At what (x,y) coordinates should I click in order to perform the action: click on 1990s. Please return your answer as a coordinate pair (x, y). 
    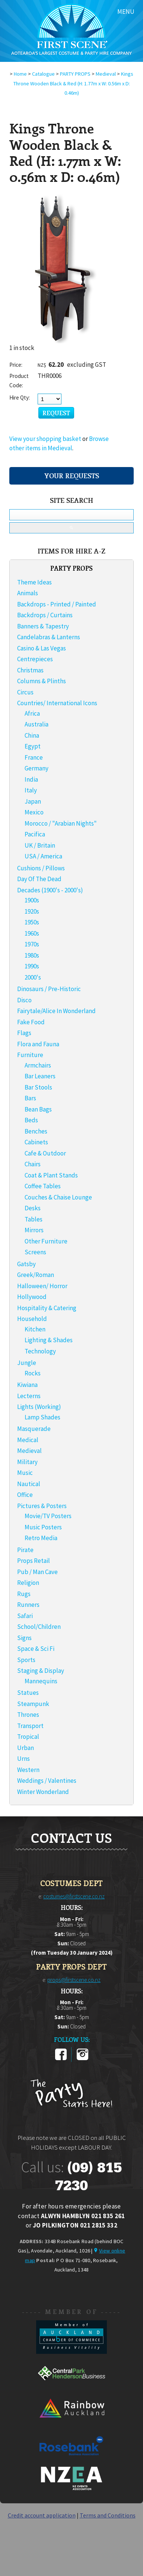
    Looking at the image, I should click on (32, 966).